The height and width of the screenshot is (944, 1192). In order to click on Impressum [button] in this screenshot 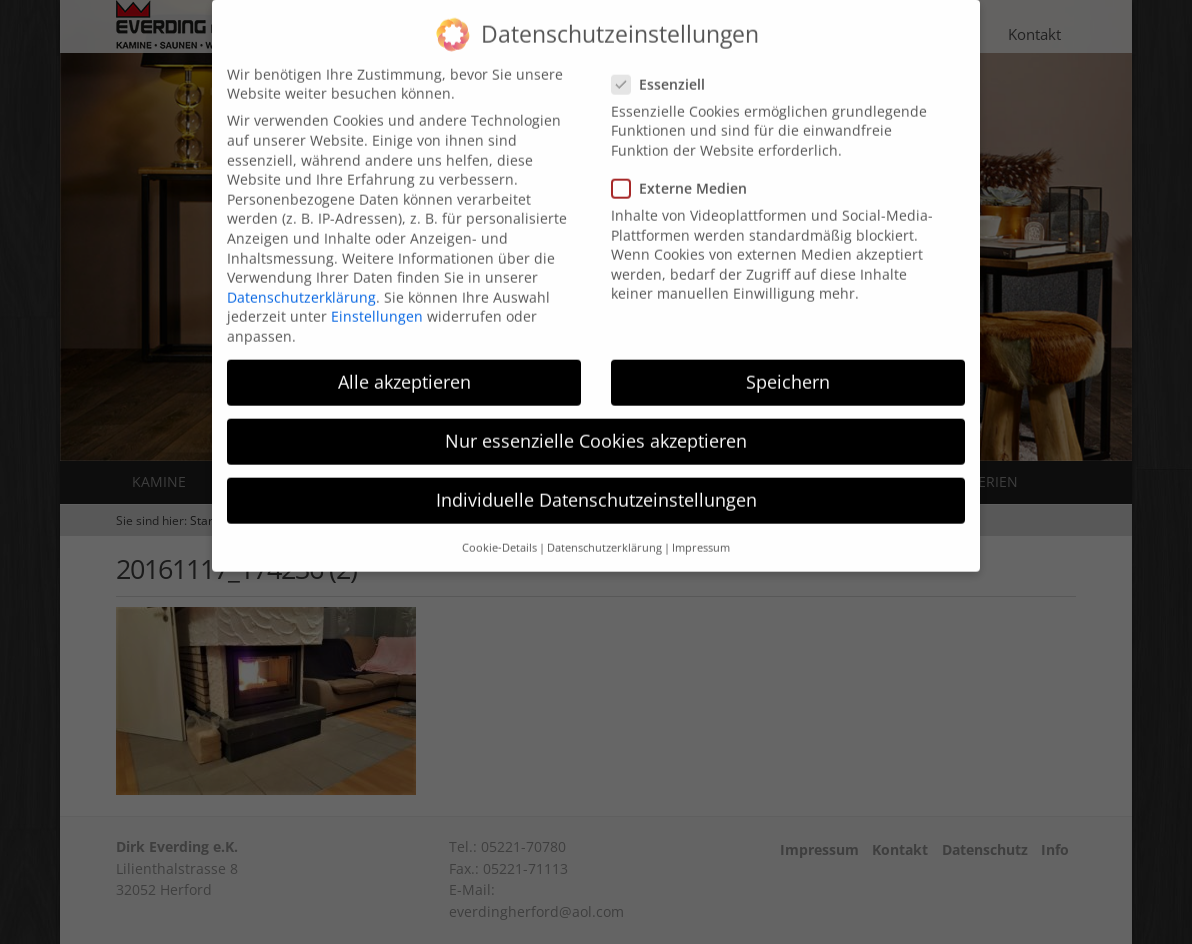, I will do `click(701, 525)`.